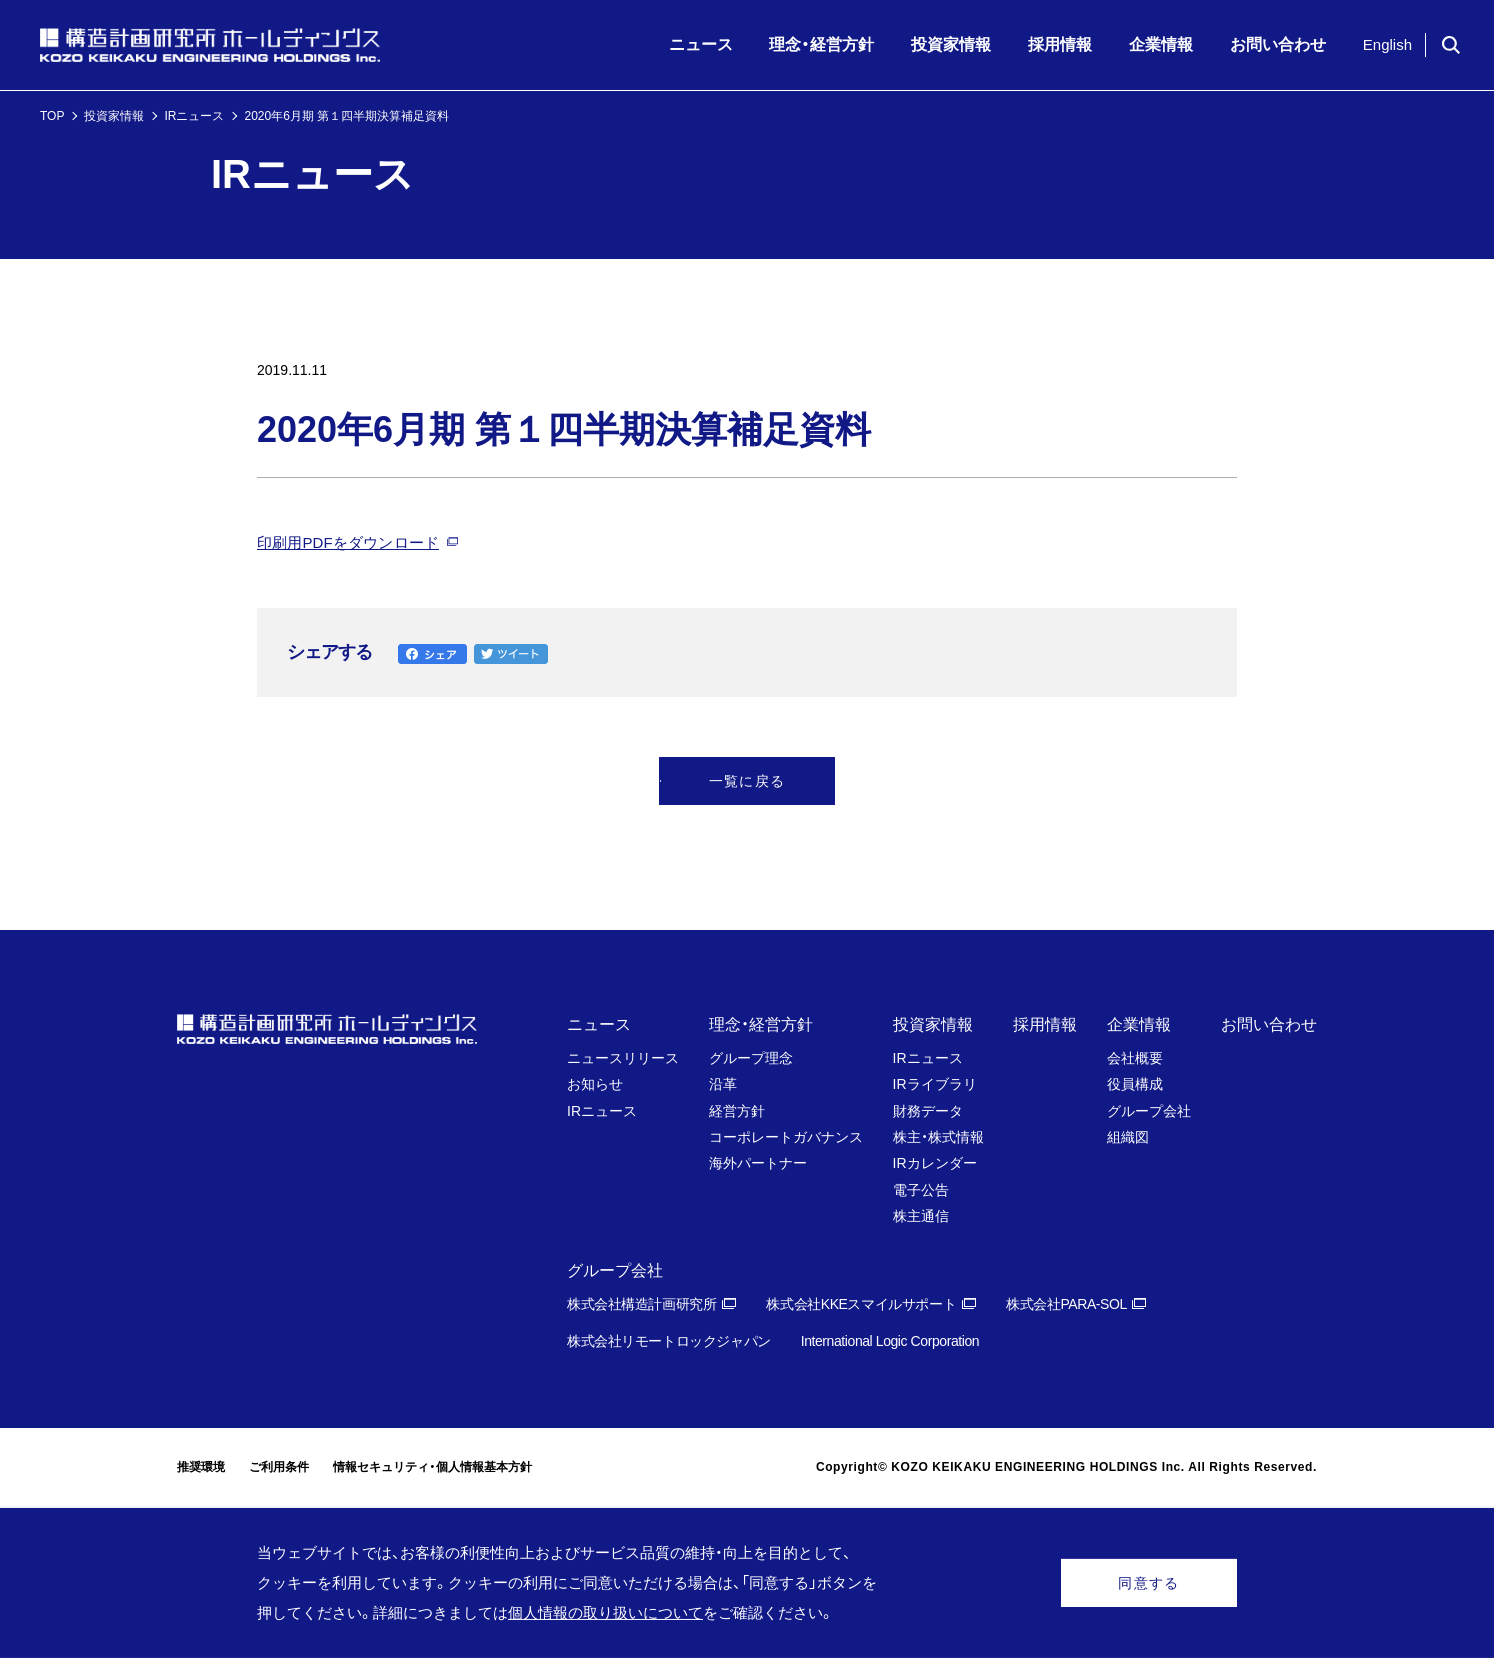 The width and height of the screenshot is (1494, 1658). What do you see at coordinates (737, 1111) in the screenshot?
I see `経営方針` at bounding box center [737, 1111].